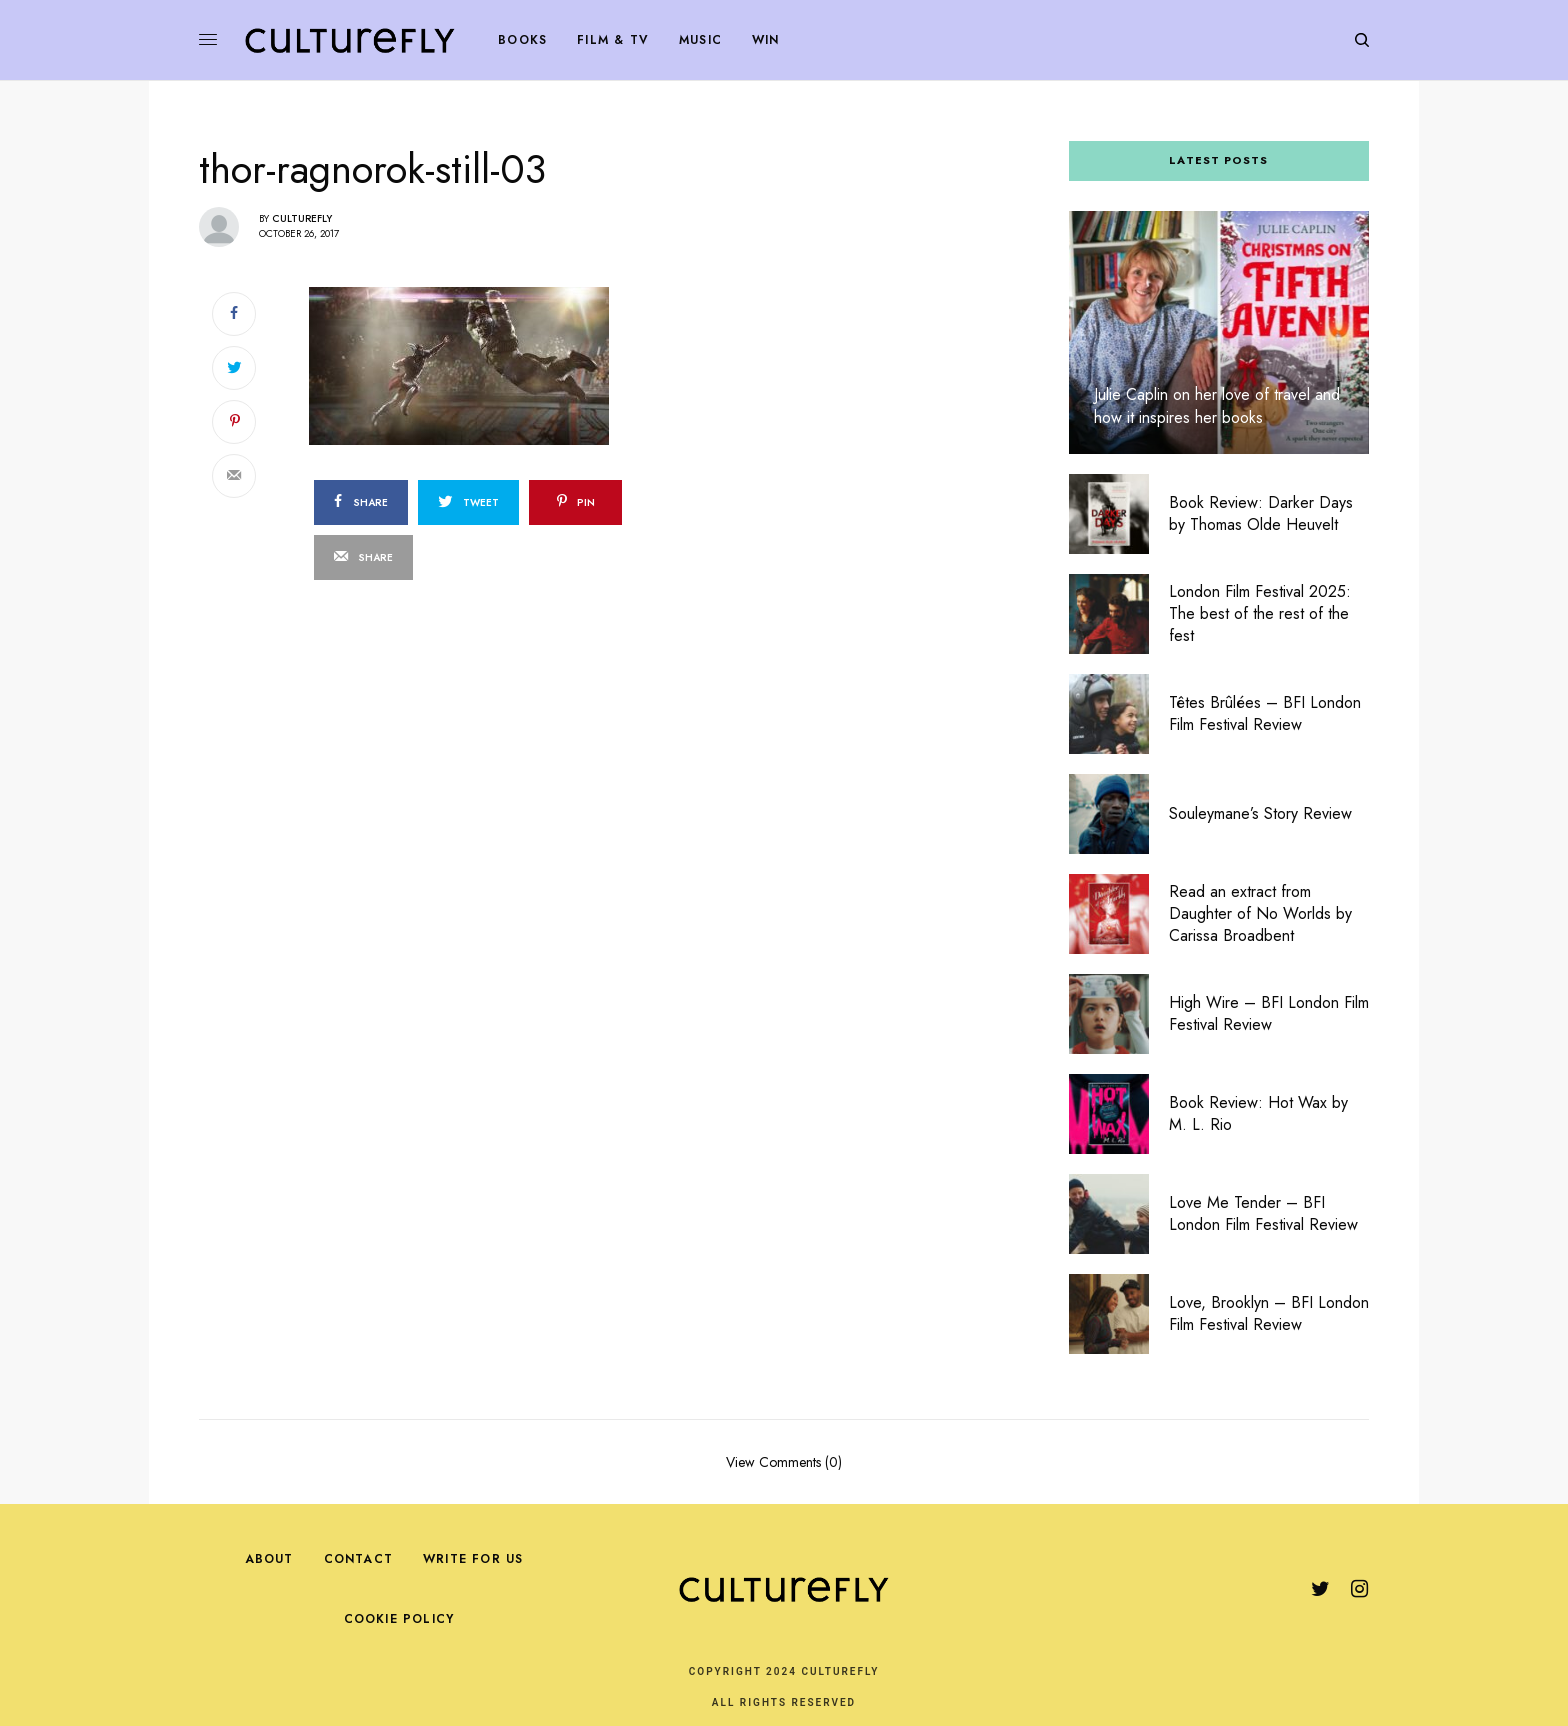  Describe the element at coordinates (784, 1460) in the screenshot. I see `View Comments (0)` at that location.